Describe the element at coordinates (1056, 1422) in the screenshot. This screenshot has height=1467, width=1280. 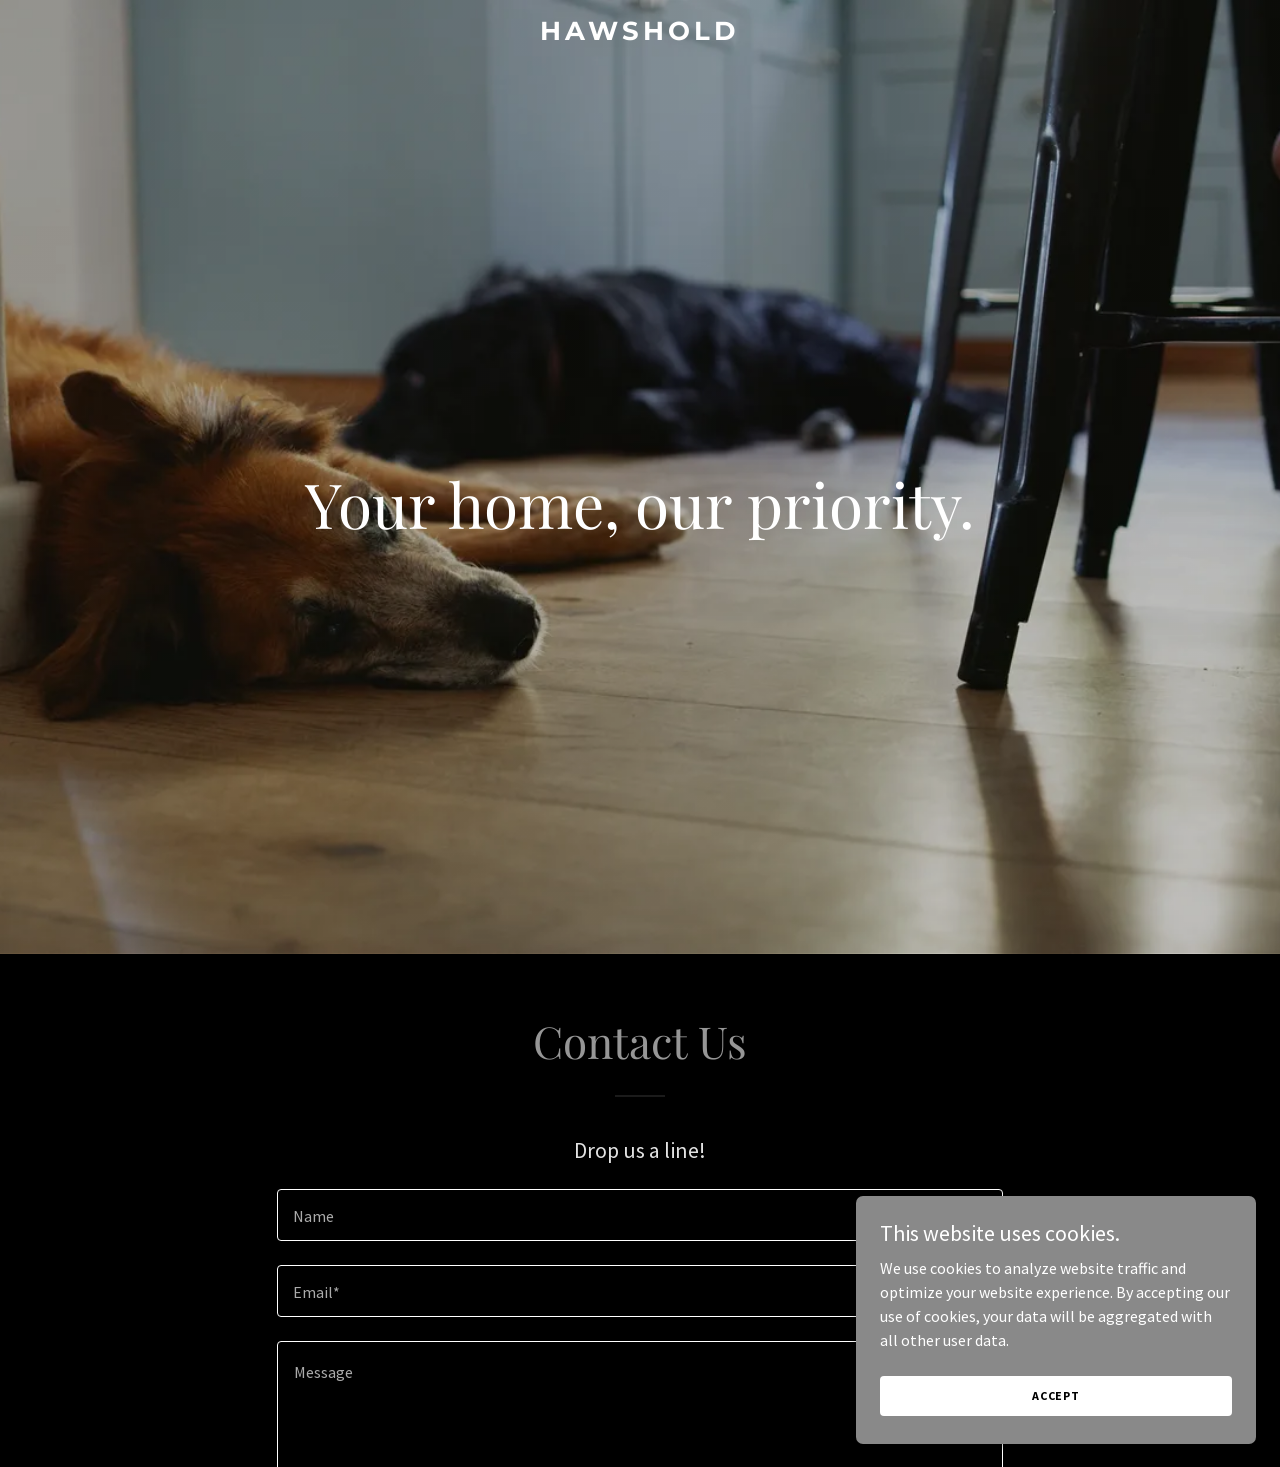
I see `Accept` at that location.